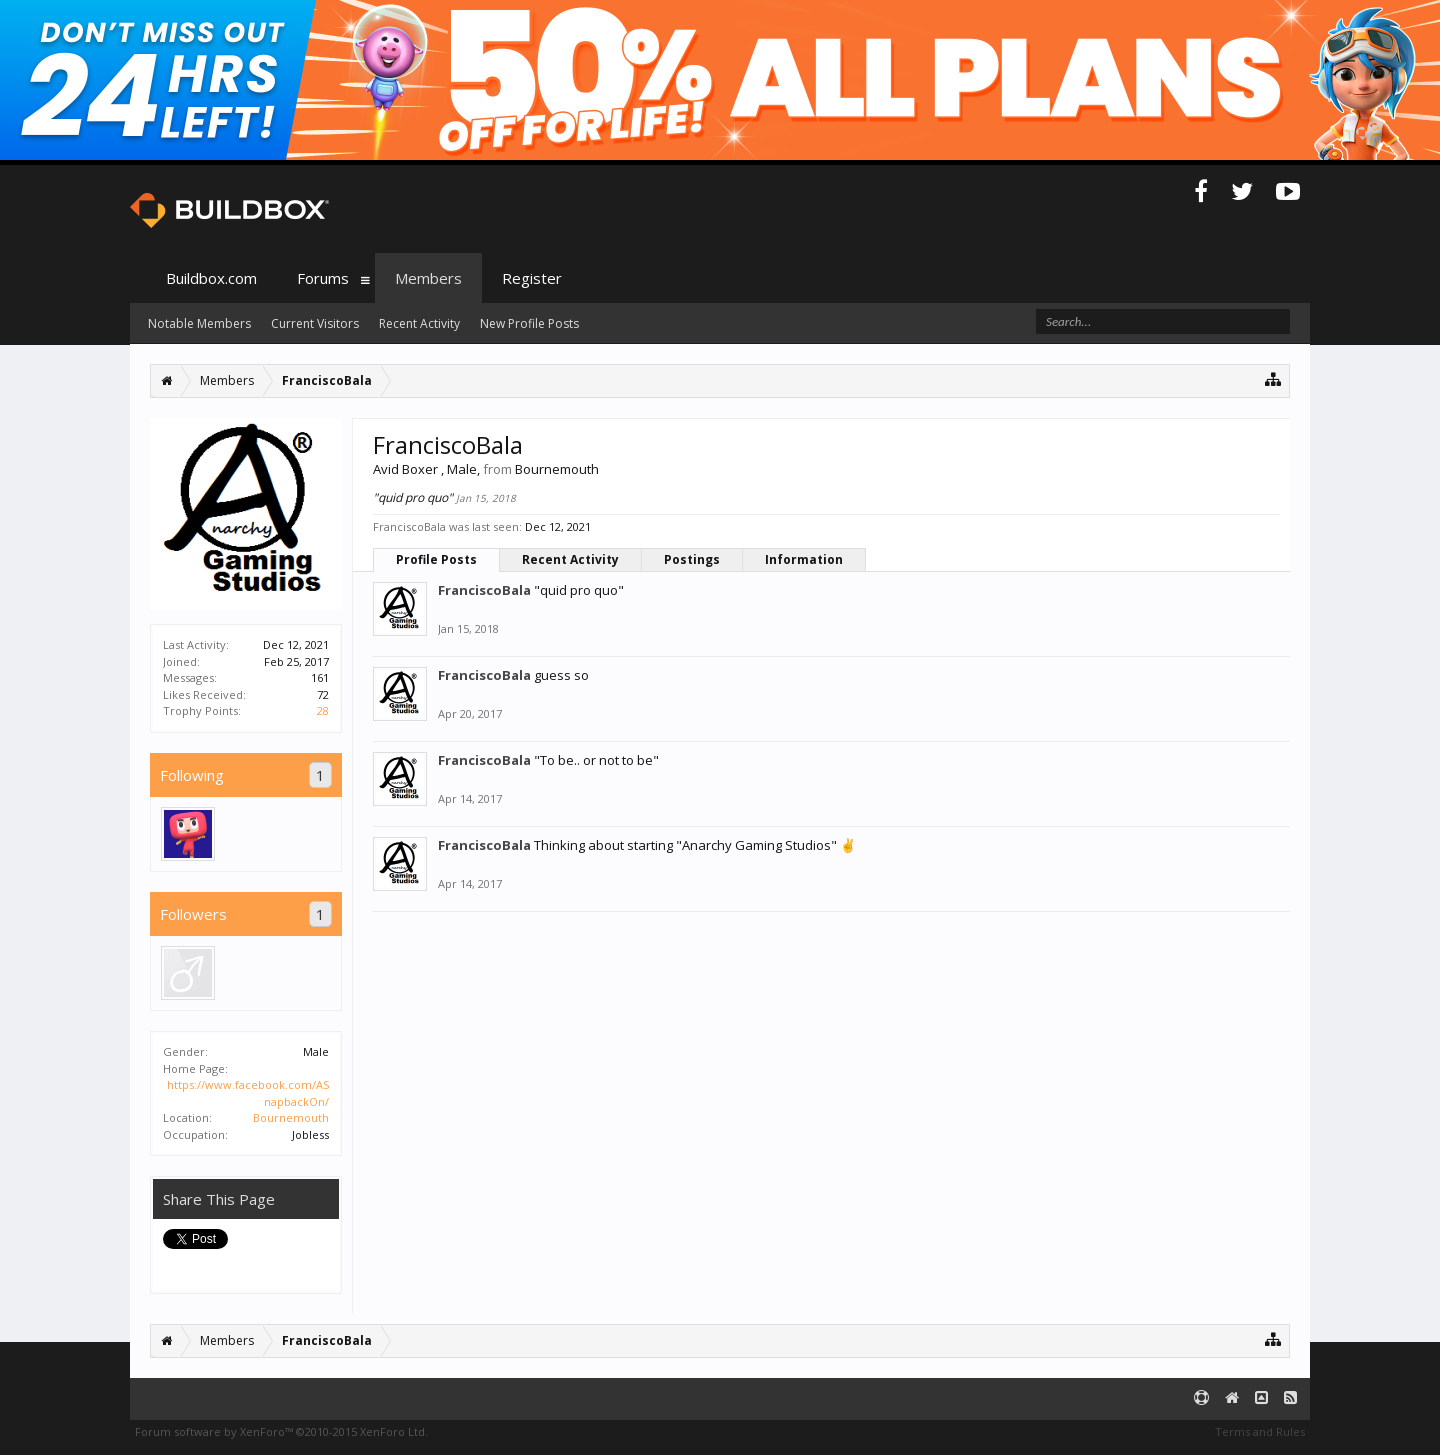 The width and height of the screenshot is (1440, 1455). What do you see at coordinates (315, 323) in the screenshot?
I see `Current Visitors` at bounding box center [315, 323].